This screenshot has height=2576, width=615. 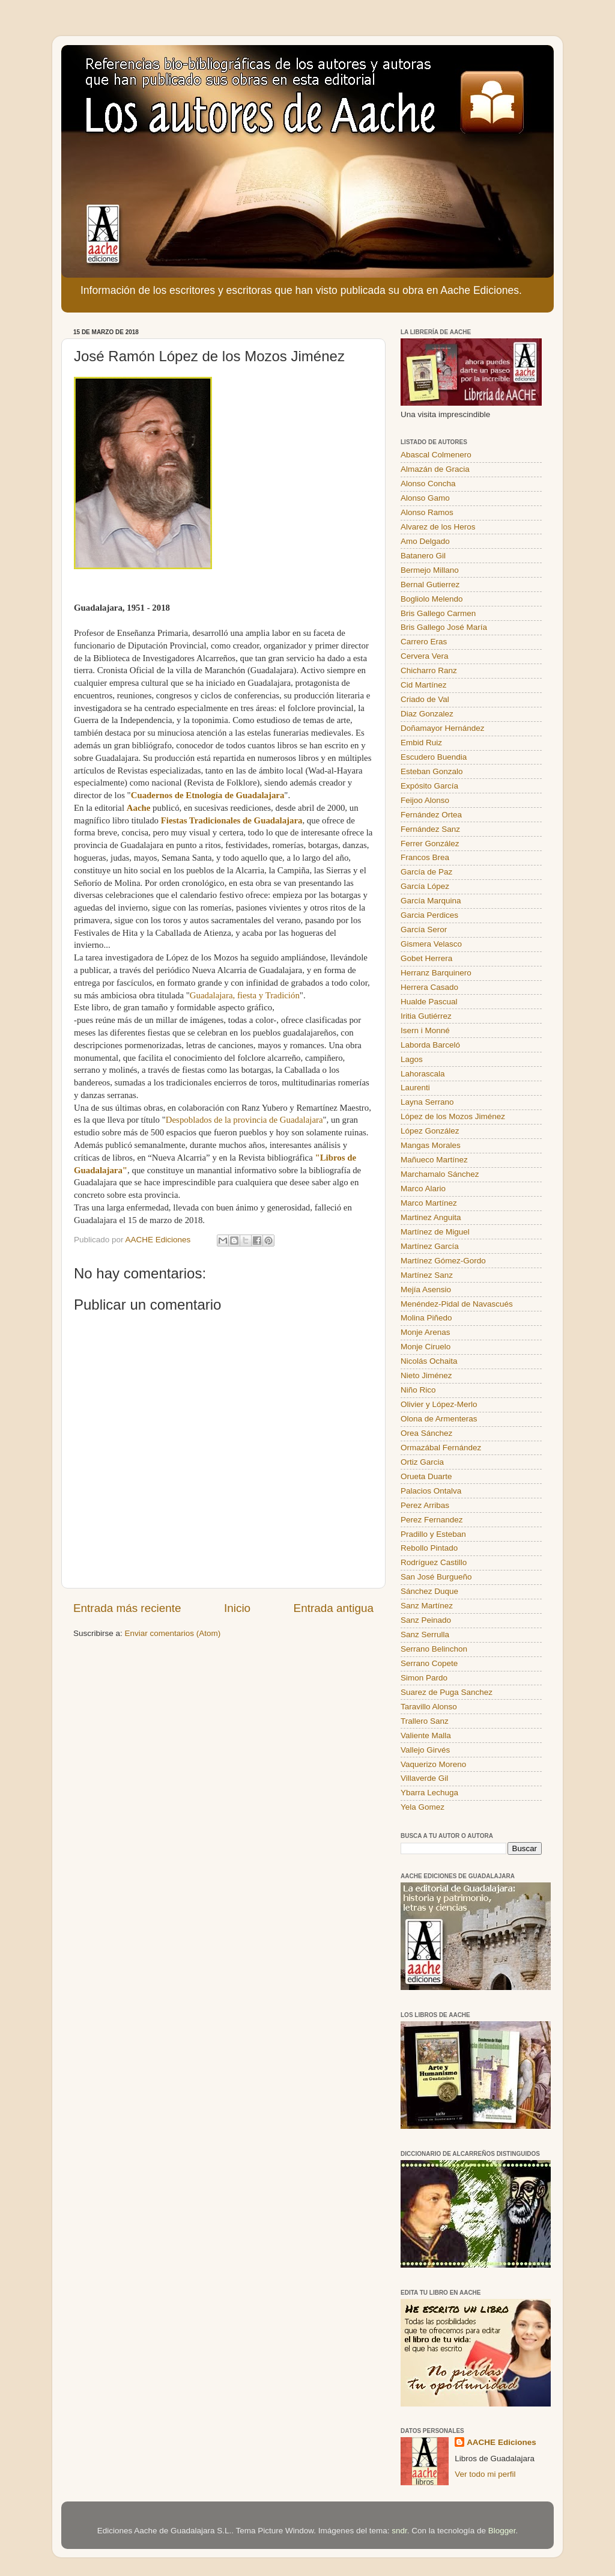 I want to click on Fernández Ortea, so click(x=431, y=814).